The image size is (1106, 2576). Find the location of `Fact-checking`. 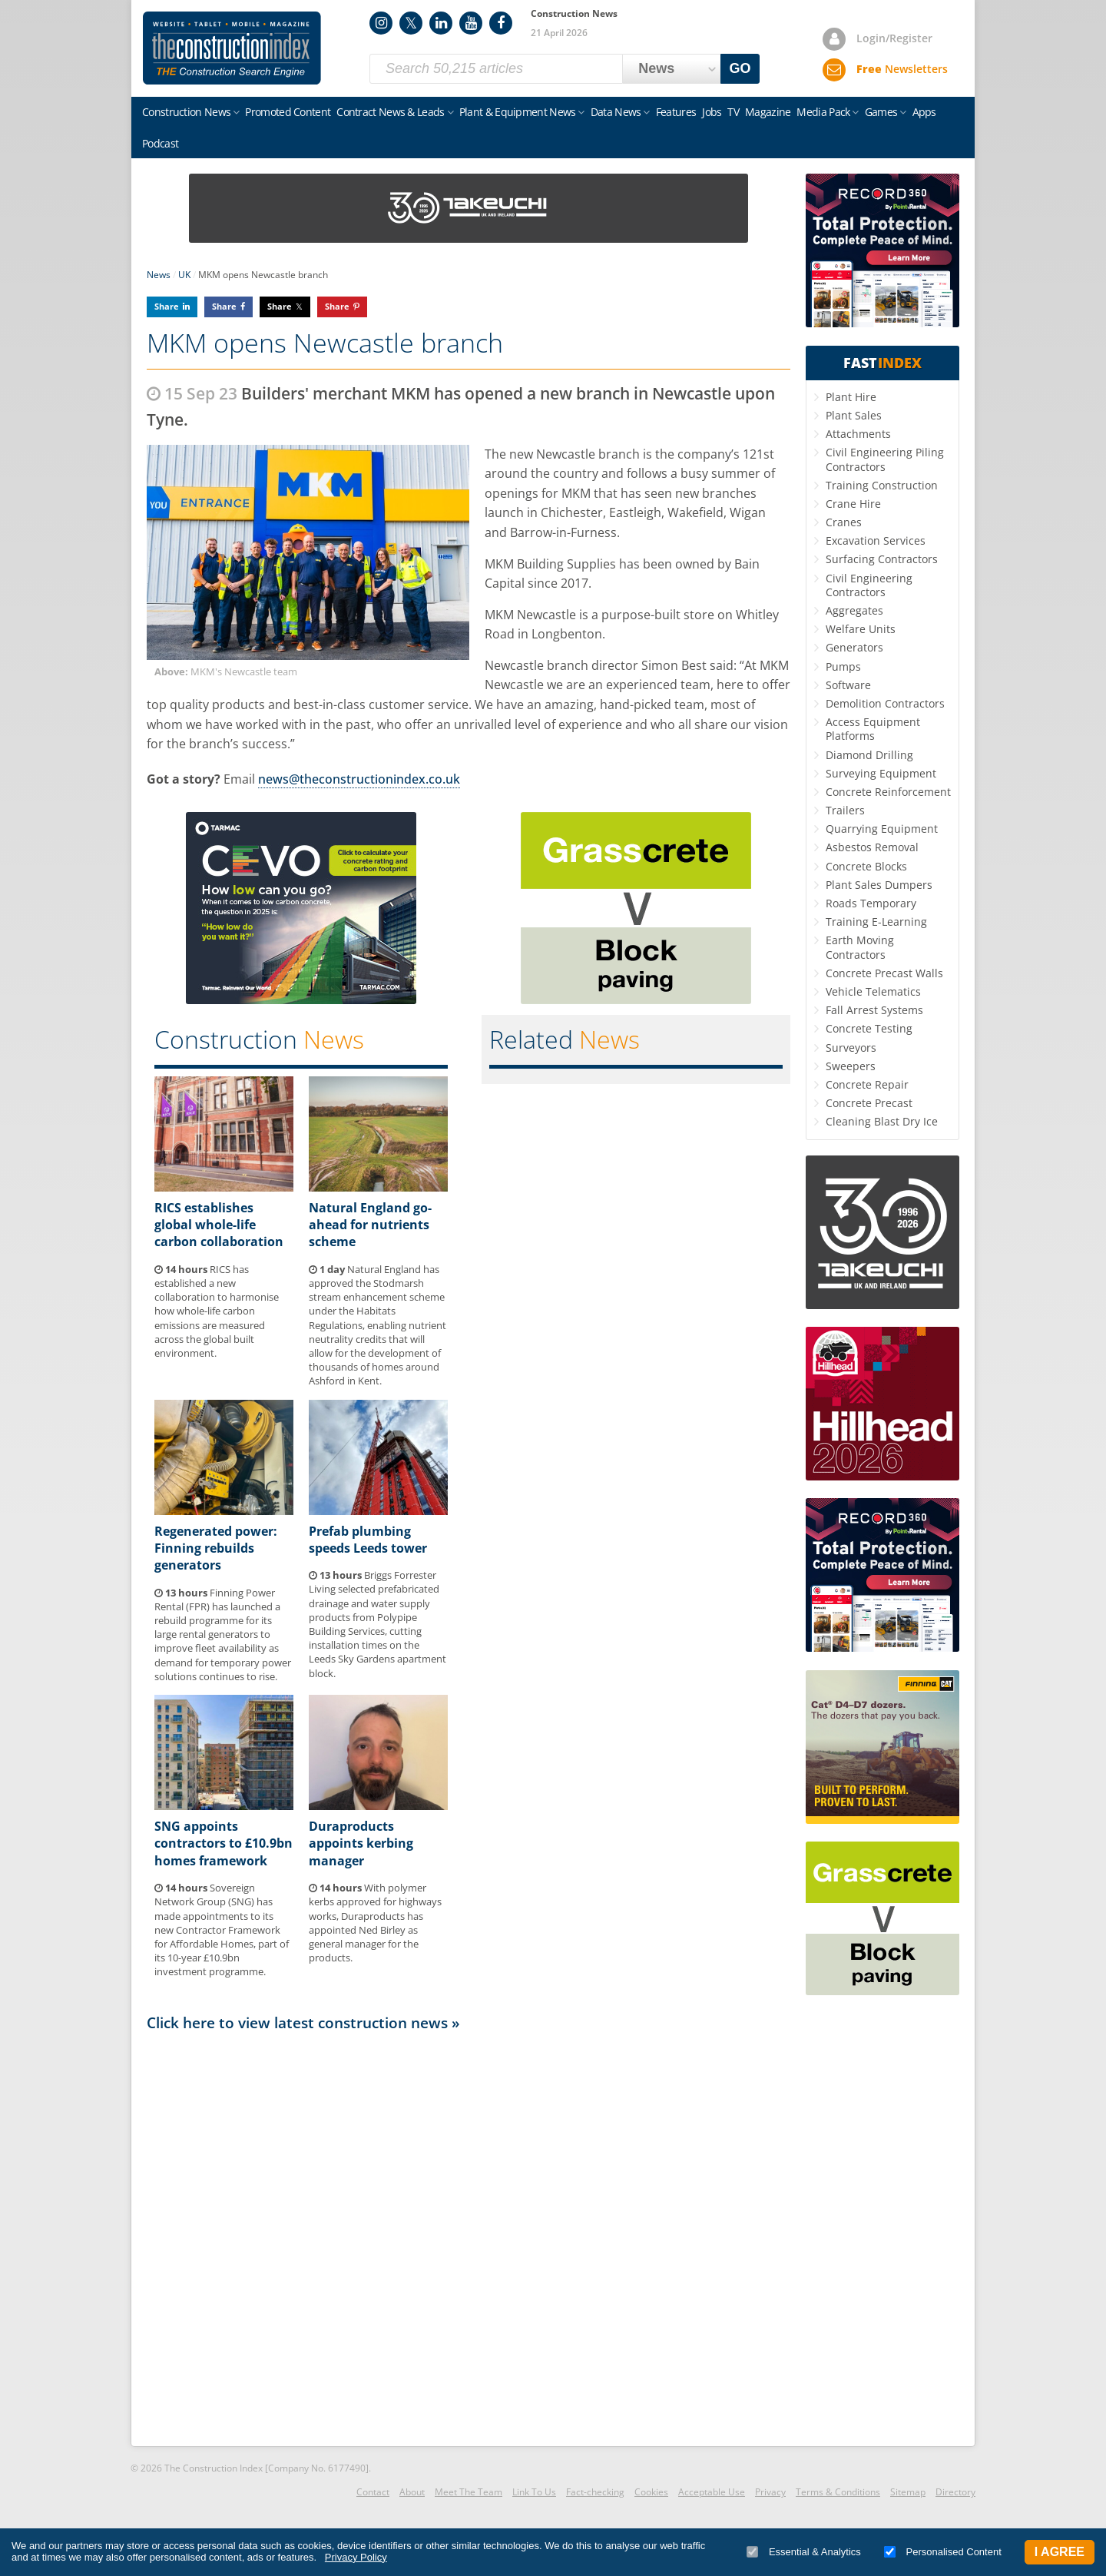

Fact-checking is located at coordinates (595, 2491).